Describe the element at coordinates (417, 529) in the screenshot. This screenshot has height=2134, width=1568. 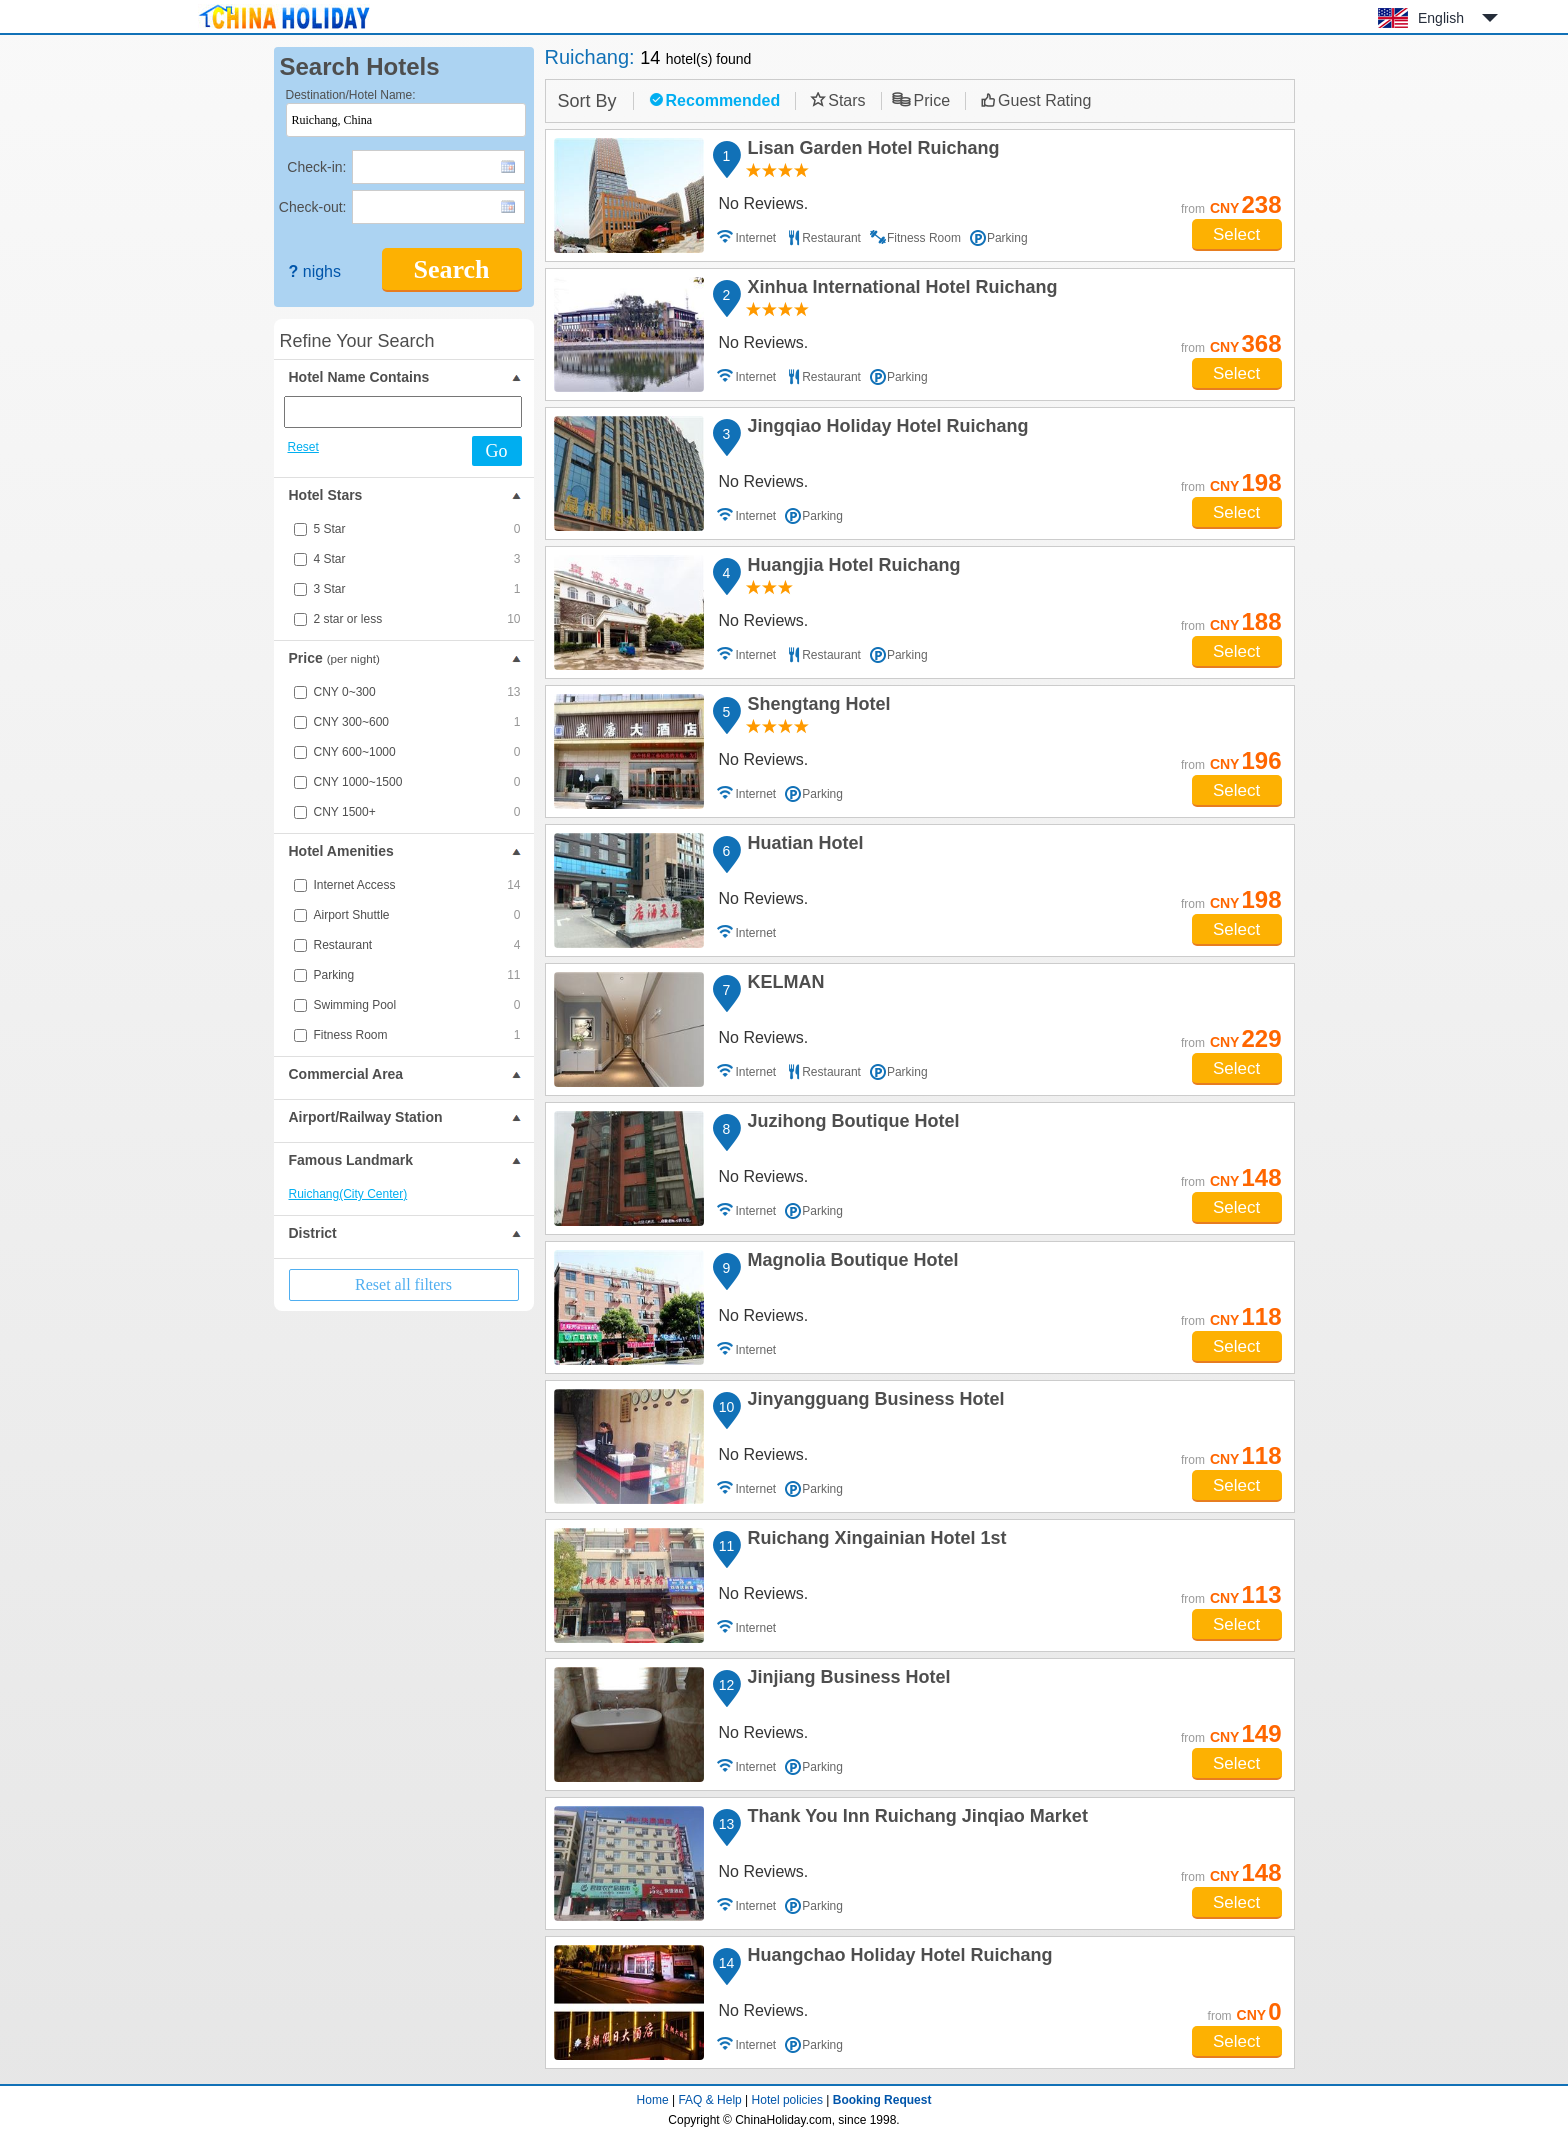
I see `5 Star` at that location.